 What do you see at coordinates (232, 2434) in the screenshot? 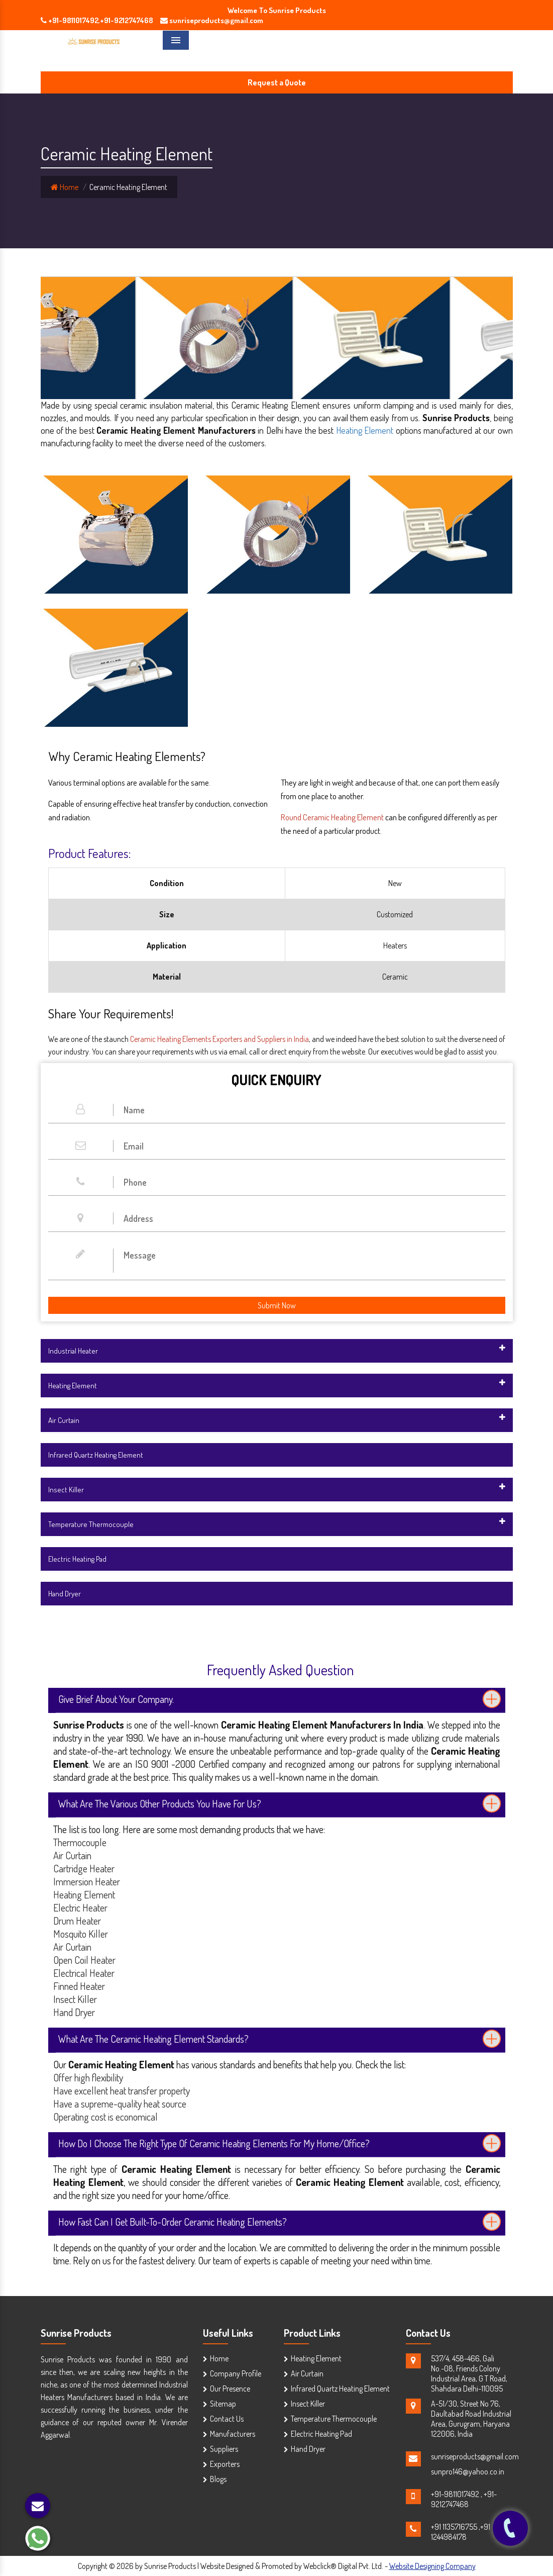
I see `Manufacturers` at bounding box center [232, 2434].